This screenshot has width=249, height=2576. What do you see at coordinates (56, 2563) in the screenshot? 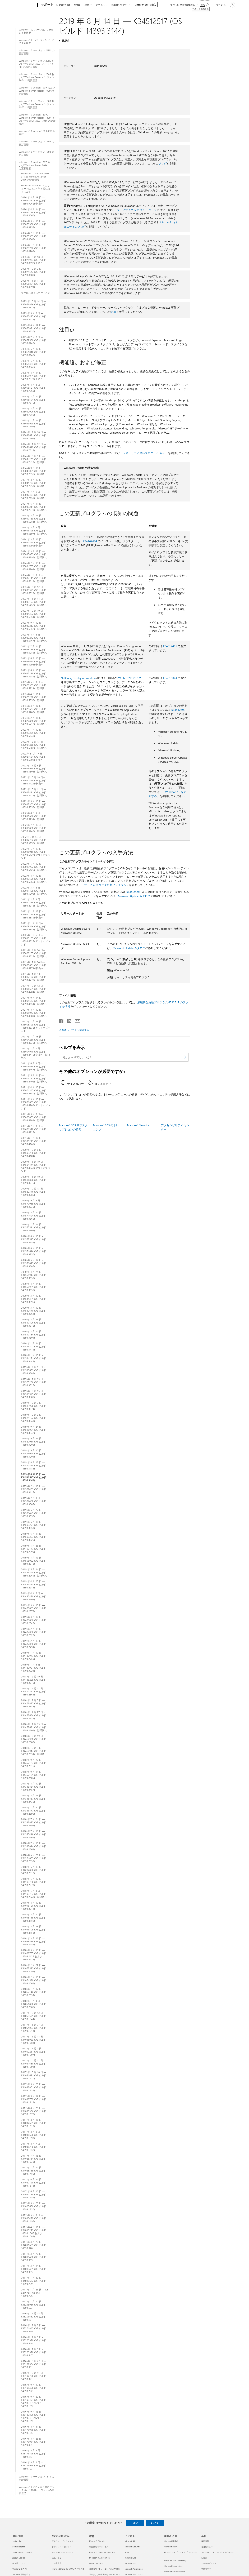
I see `ご注文履歴 [ご注文履歴 Microsoft Store]` at bounding box center [56, 2563].